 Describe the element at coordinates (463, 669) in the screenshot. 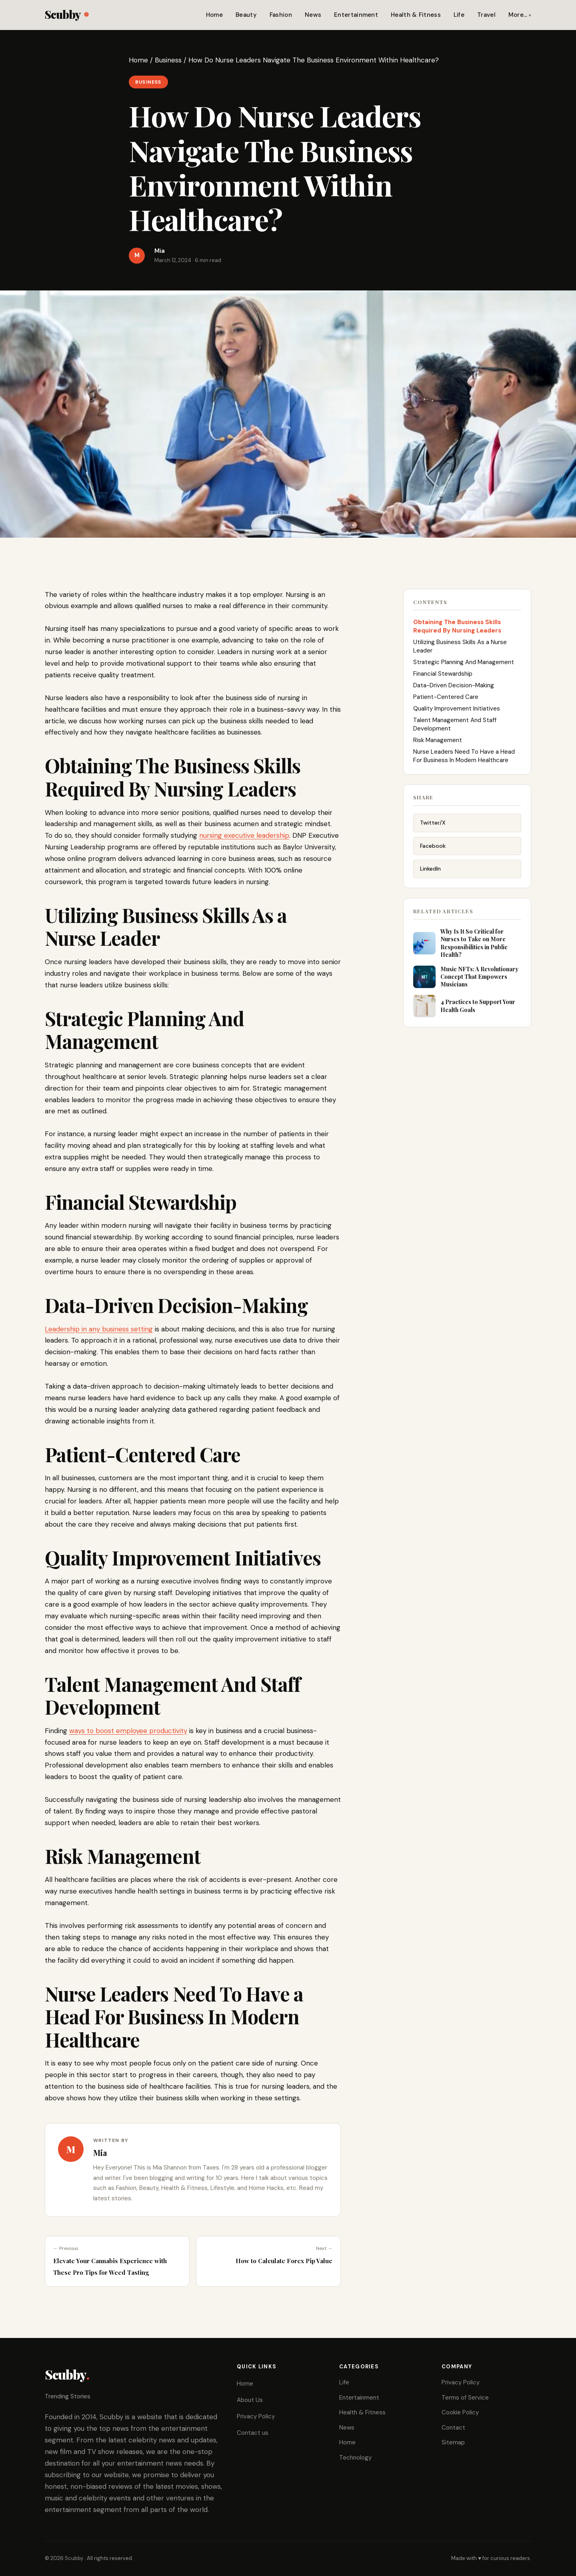

I see `Strategic Planning And Management` at that location.